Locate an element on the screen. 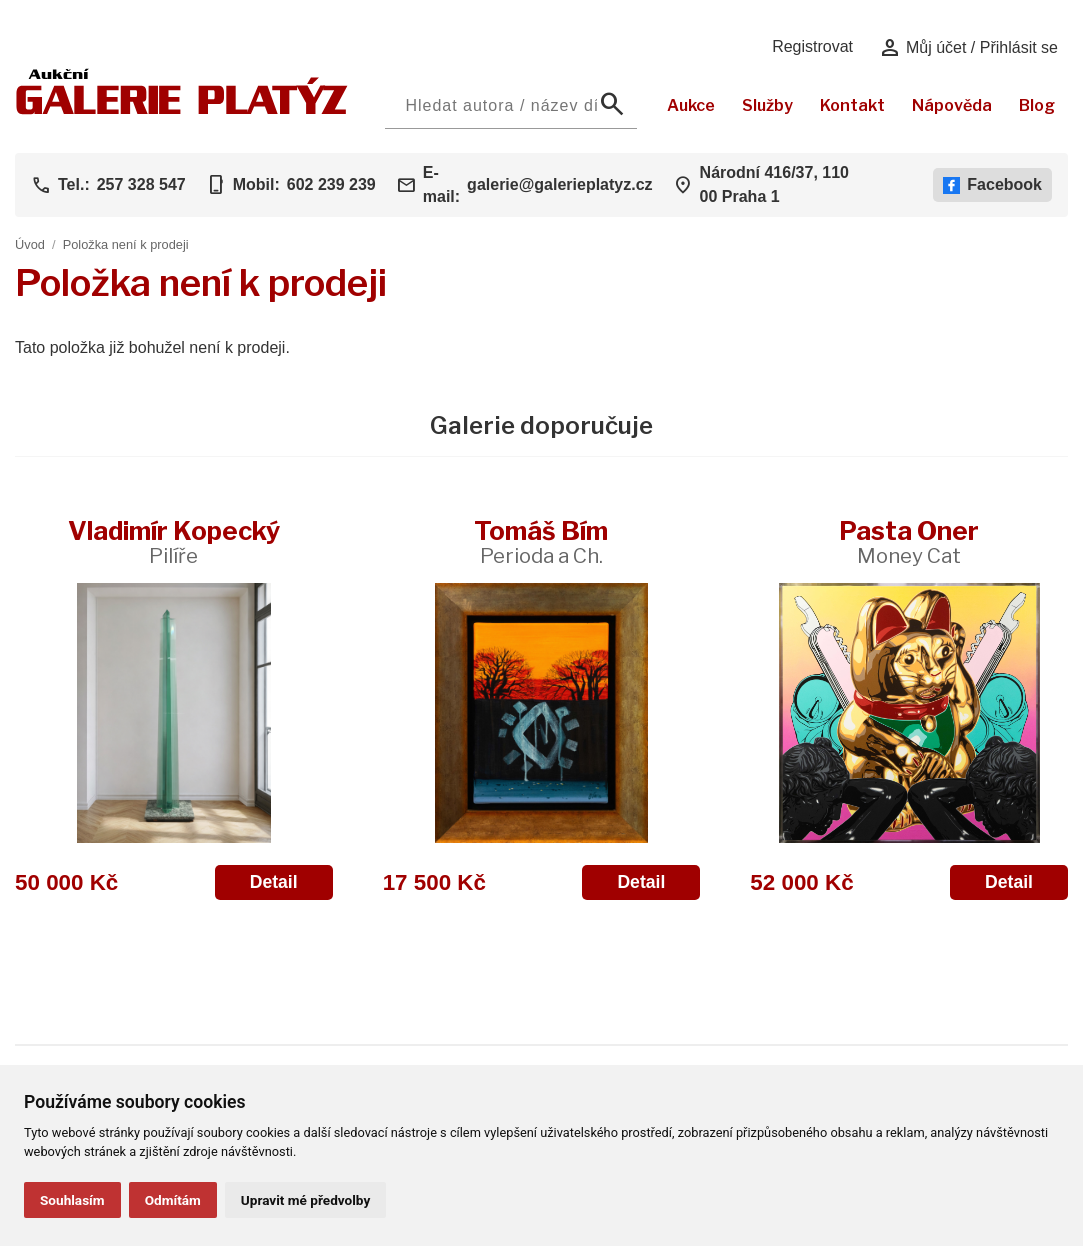 The image size is (1083, 1246). [Aukční GALERIE PLATÝZ] is located at coordinates (182, 109).